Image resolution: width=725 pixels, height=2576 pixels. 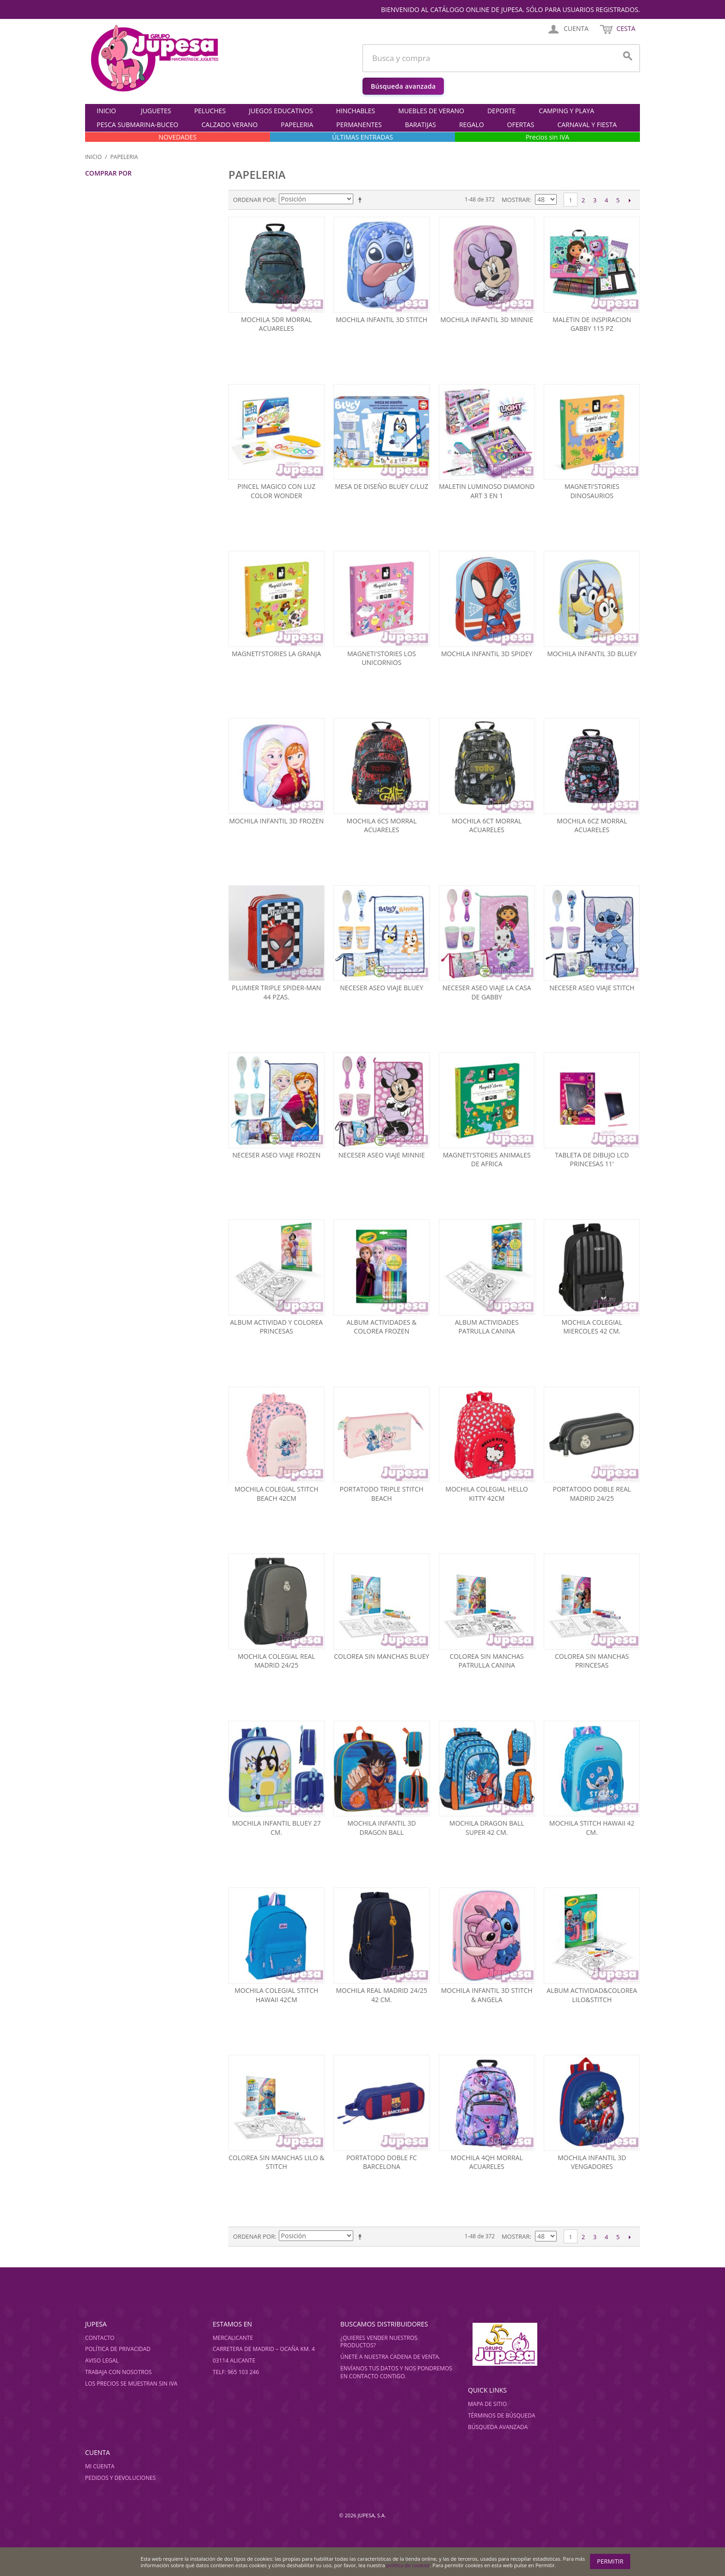 What do you see at coordinates (276, 820) in the screenshot?
I see `Mochila infantil 3d frozen` at bounding box center [276, 820].